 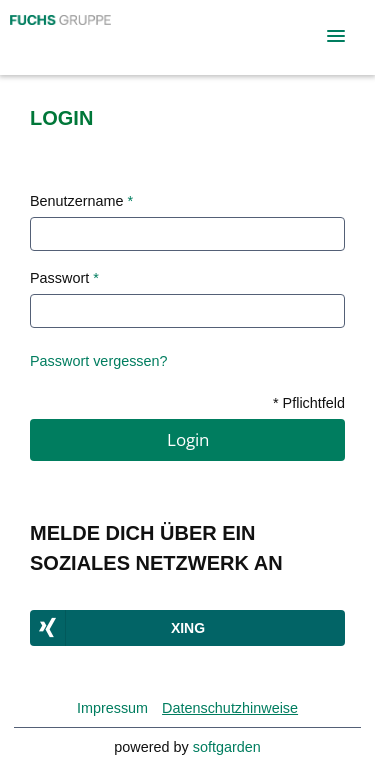 What do you see at coordinates (187, 311) in the screenshot?
I see `[Password]` at bounding box center [187, 311].